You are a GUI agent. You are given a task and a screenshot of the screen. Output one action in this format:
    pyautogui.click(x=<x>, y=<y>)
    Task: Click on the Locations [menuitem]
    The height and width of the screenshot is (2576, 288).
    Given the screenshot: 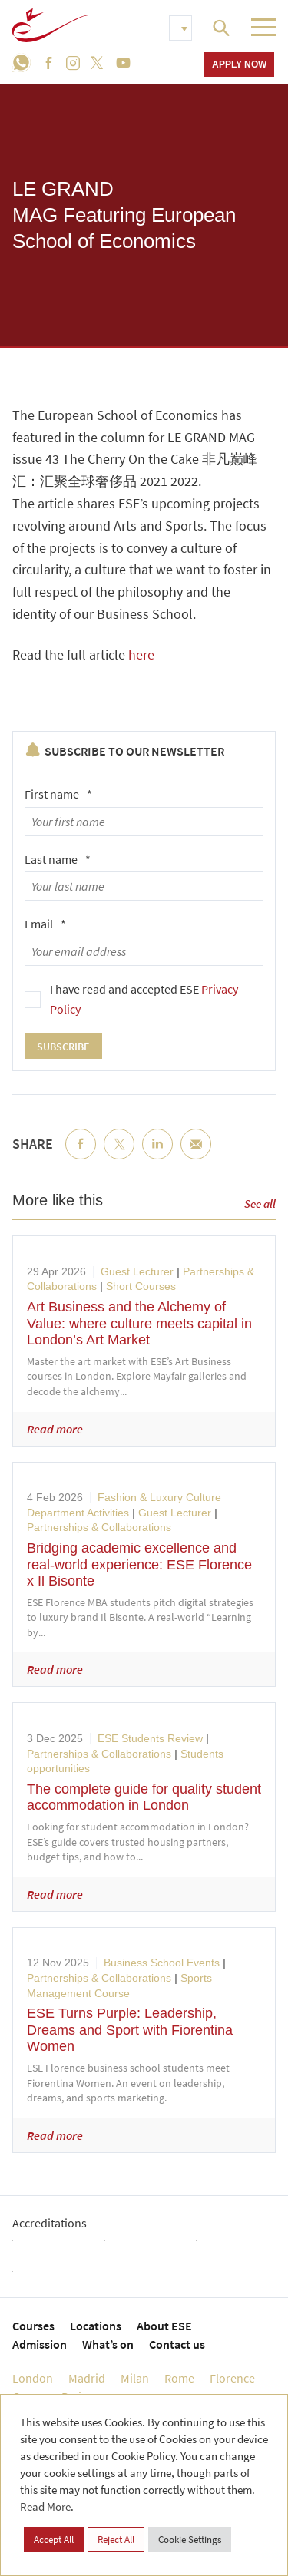 What is the action you would take?
    pyautogui.click(x=95, y=2325)
    